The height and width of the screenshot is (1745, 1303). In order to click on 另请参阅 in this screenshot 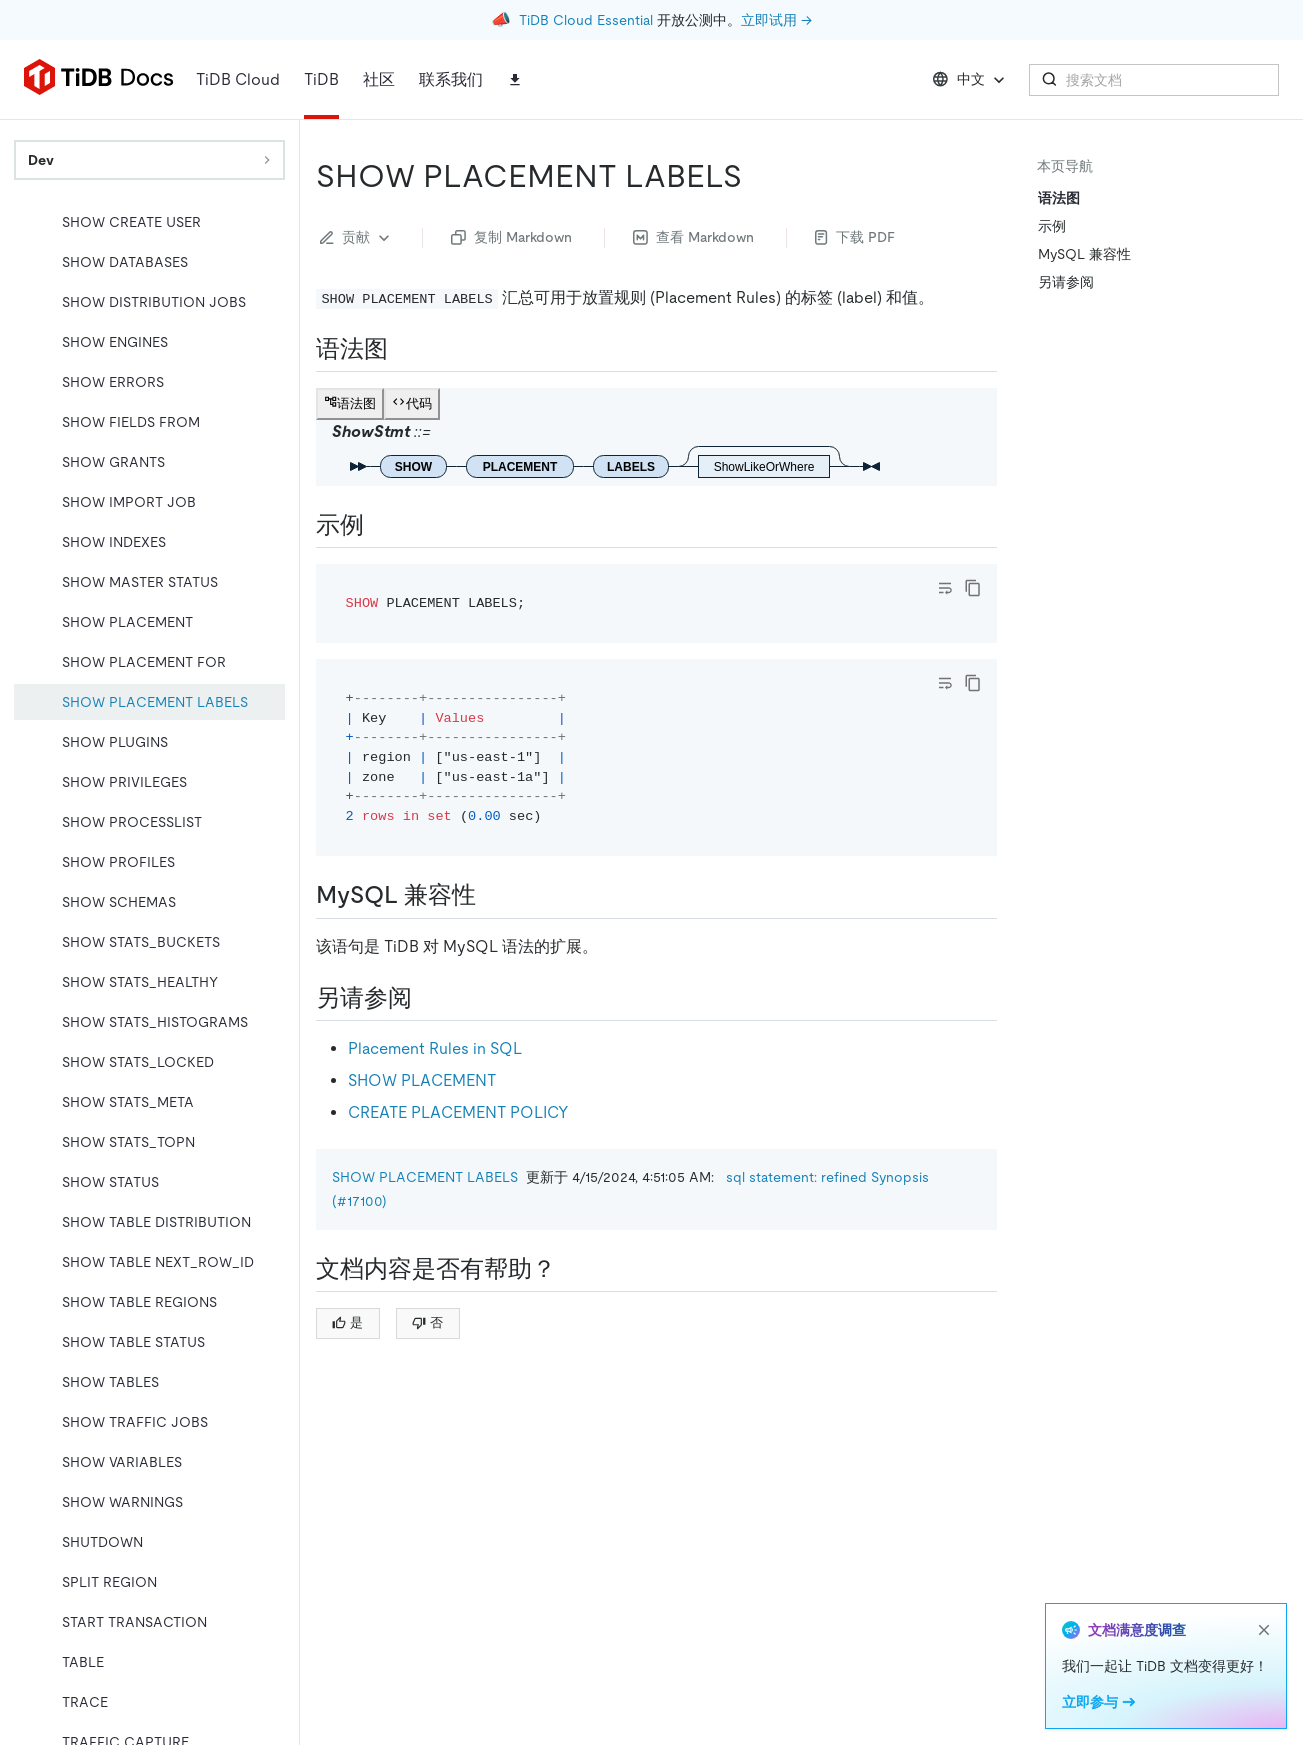, I will do `click(1066, 282)`.